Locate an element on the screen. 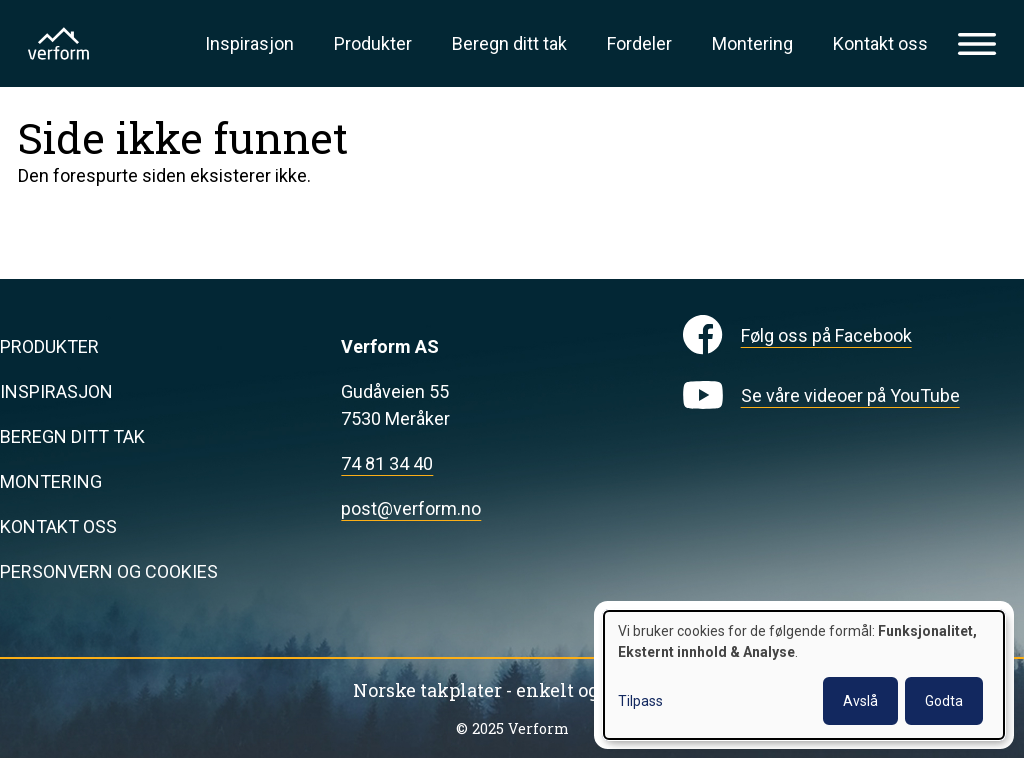 Image resolution: width=1024 pixels, height=759 pixels. Se våre videoer på YouTube is located at coordinates (850, 395).